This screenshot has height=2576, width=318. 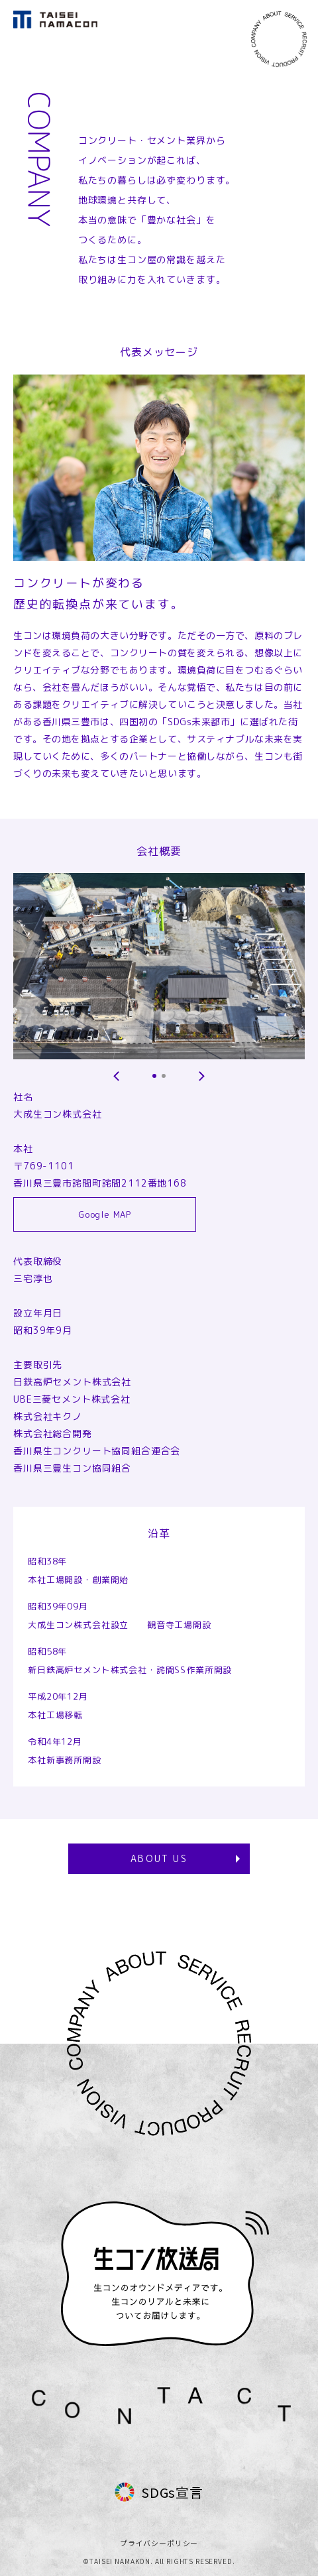 What do you see at coordinates (159, 1858) in the screenshot?
I see `ABOUT US` at bounding box center [159, 1858].